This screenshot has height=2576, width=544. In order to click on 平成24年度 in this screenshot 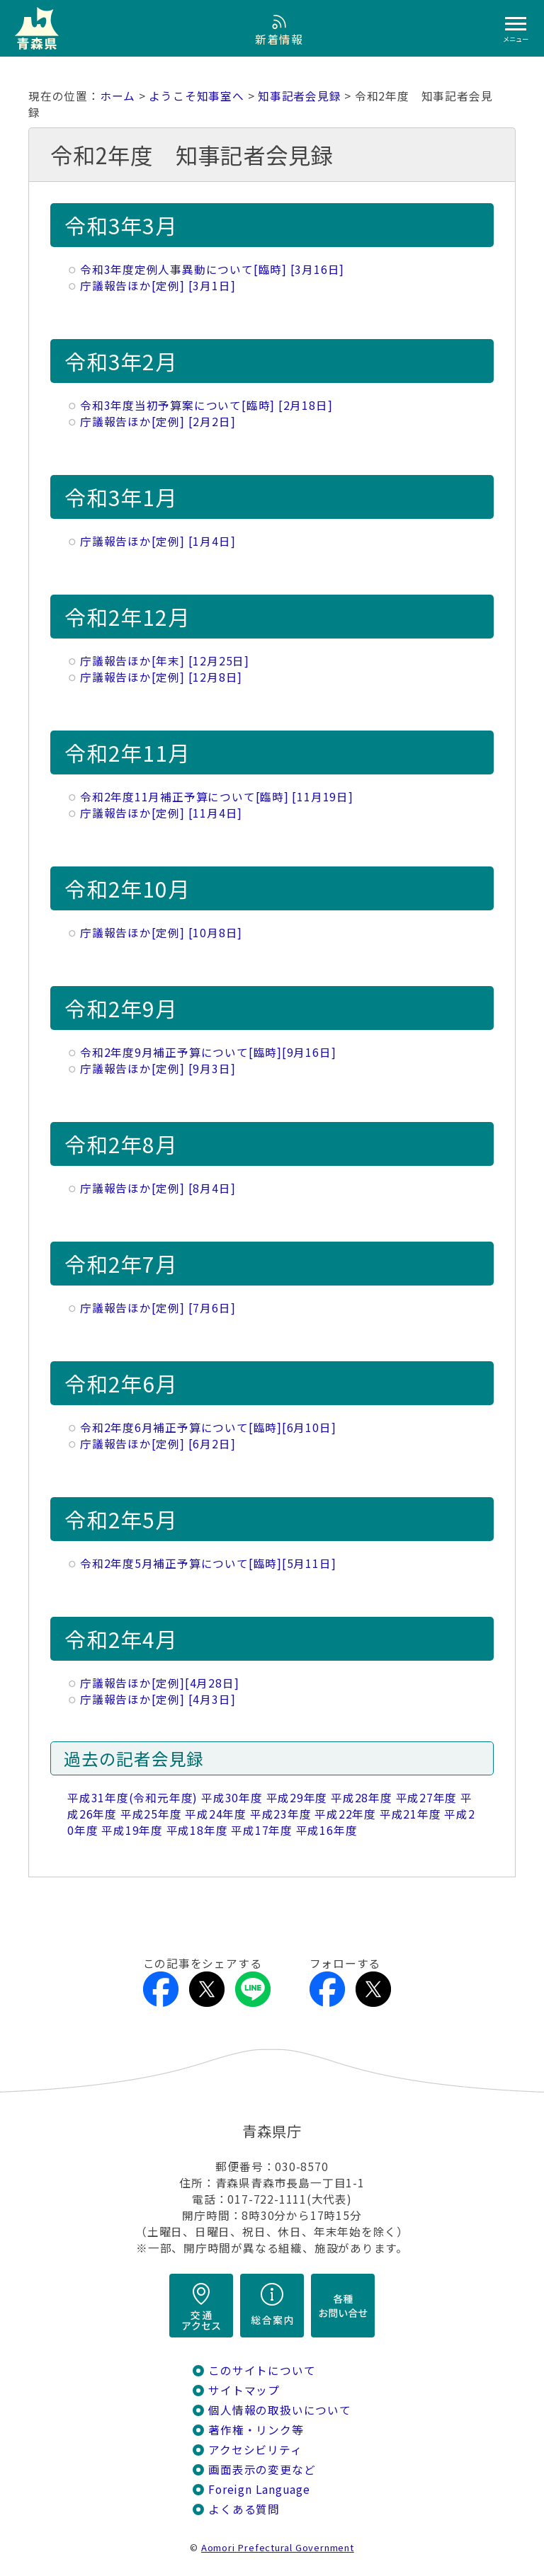, I will do `click(215, 1814)`.